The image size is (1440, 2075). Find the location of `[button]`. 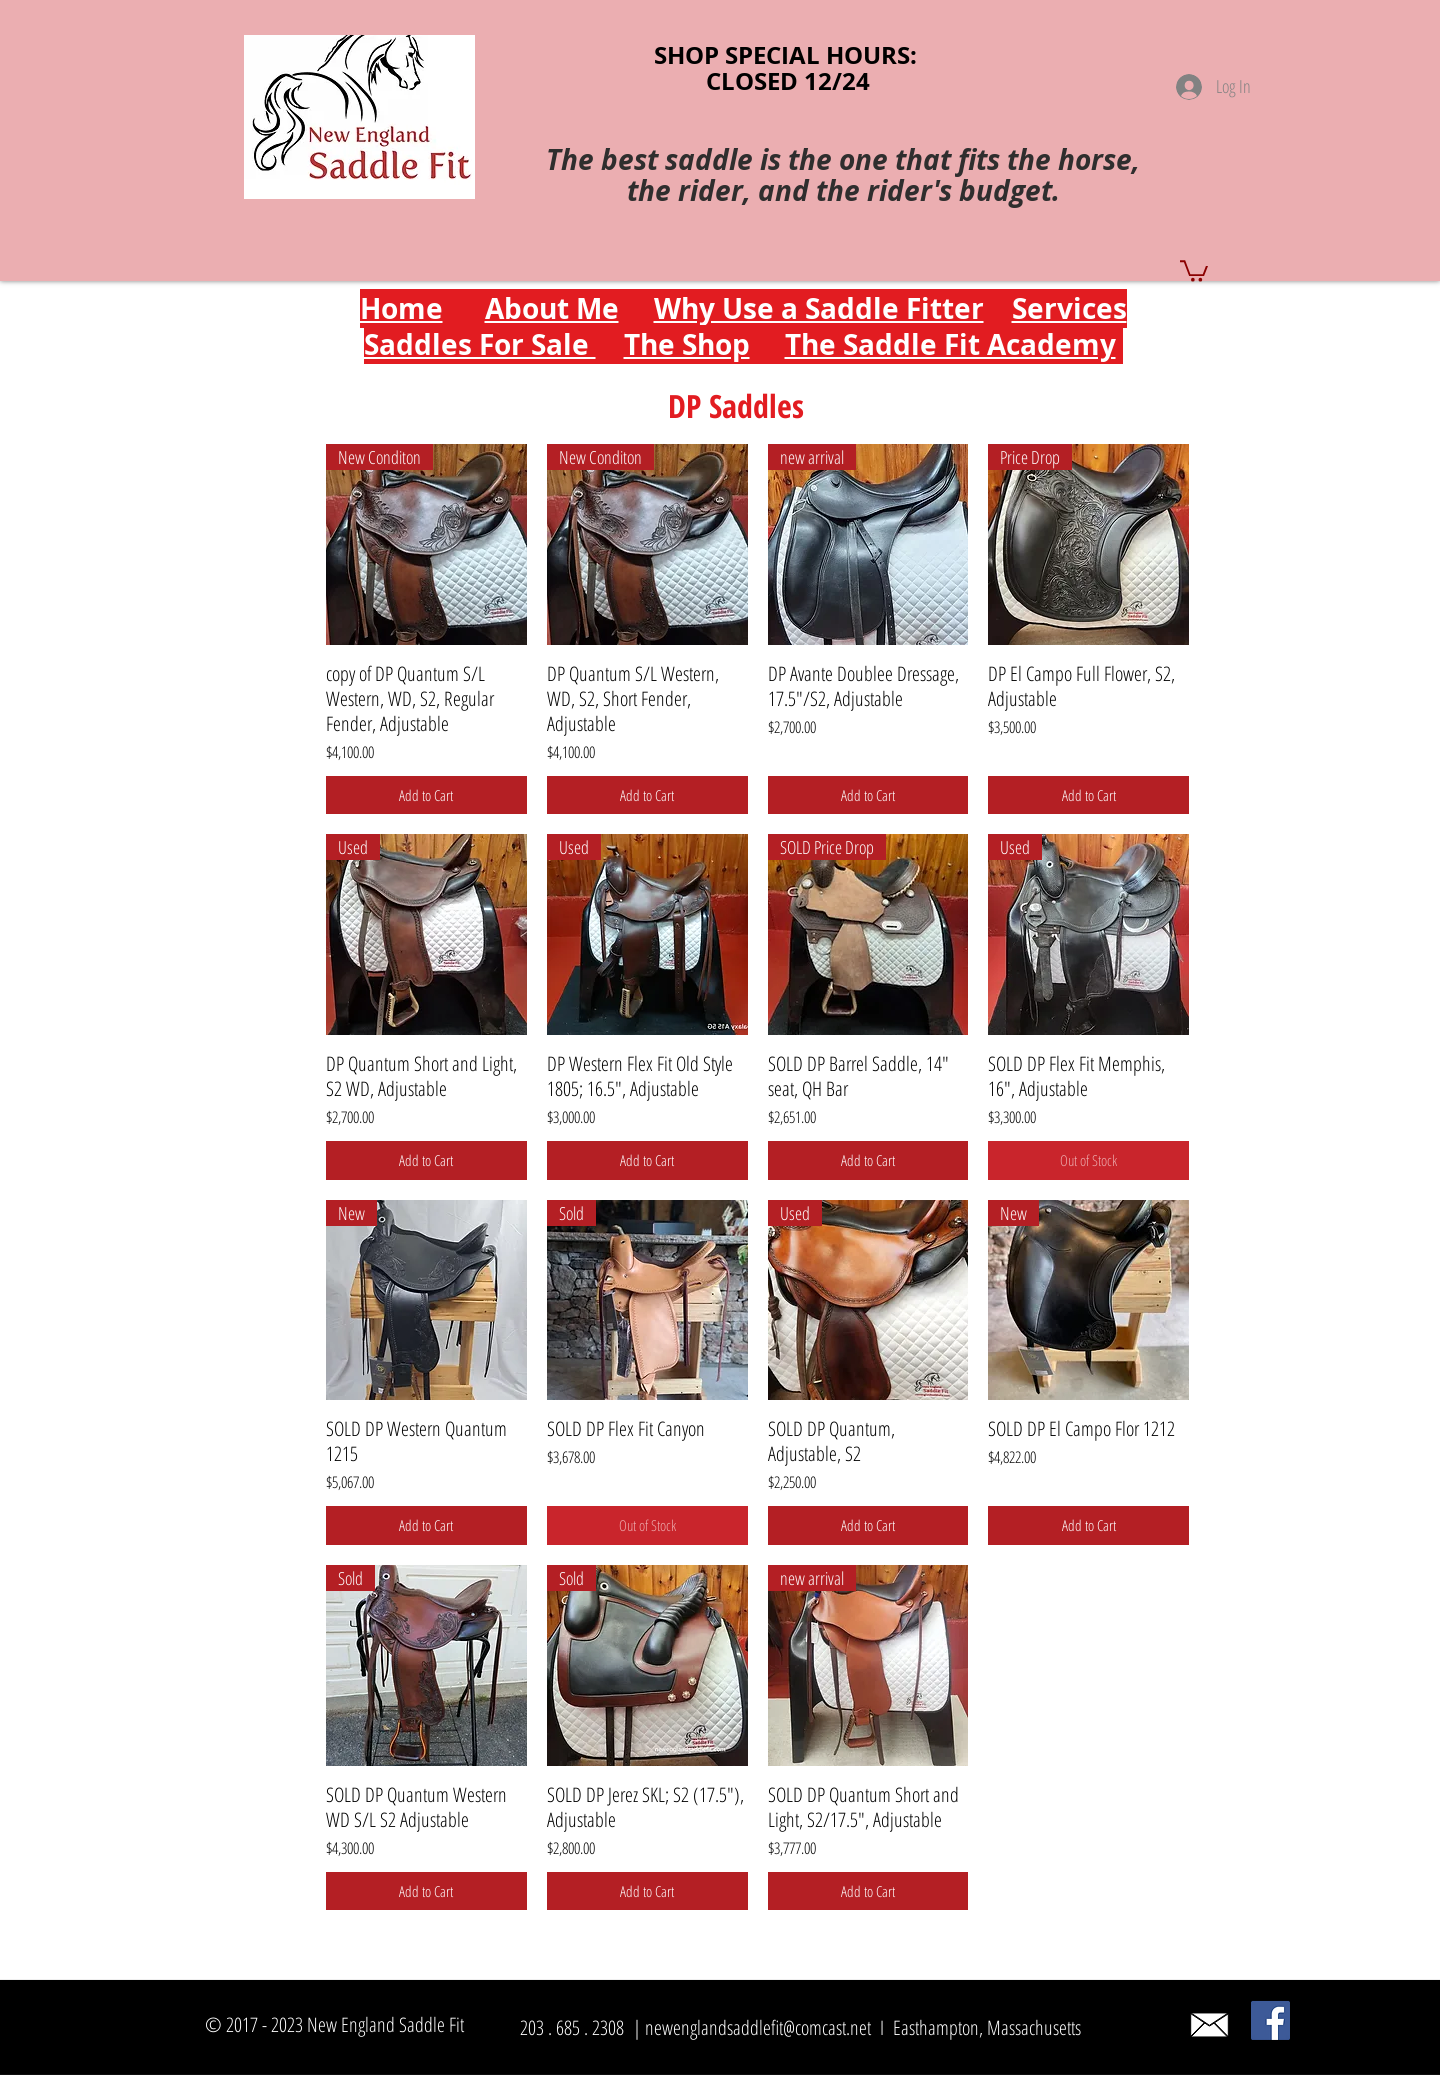

[button] is located at coordinates (1194, 270).